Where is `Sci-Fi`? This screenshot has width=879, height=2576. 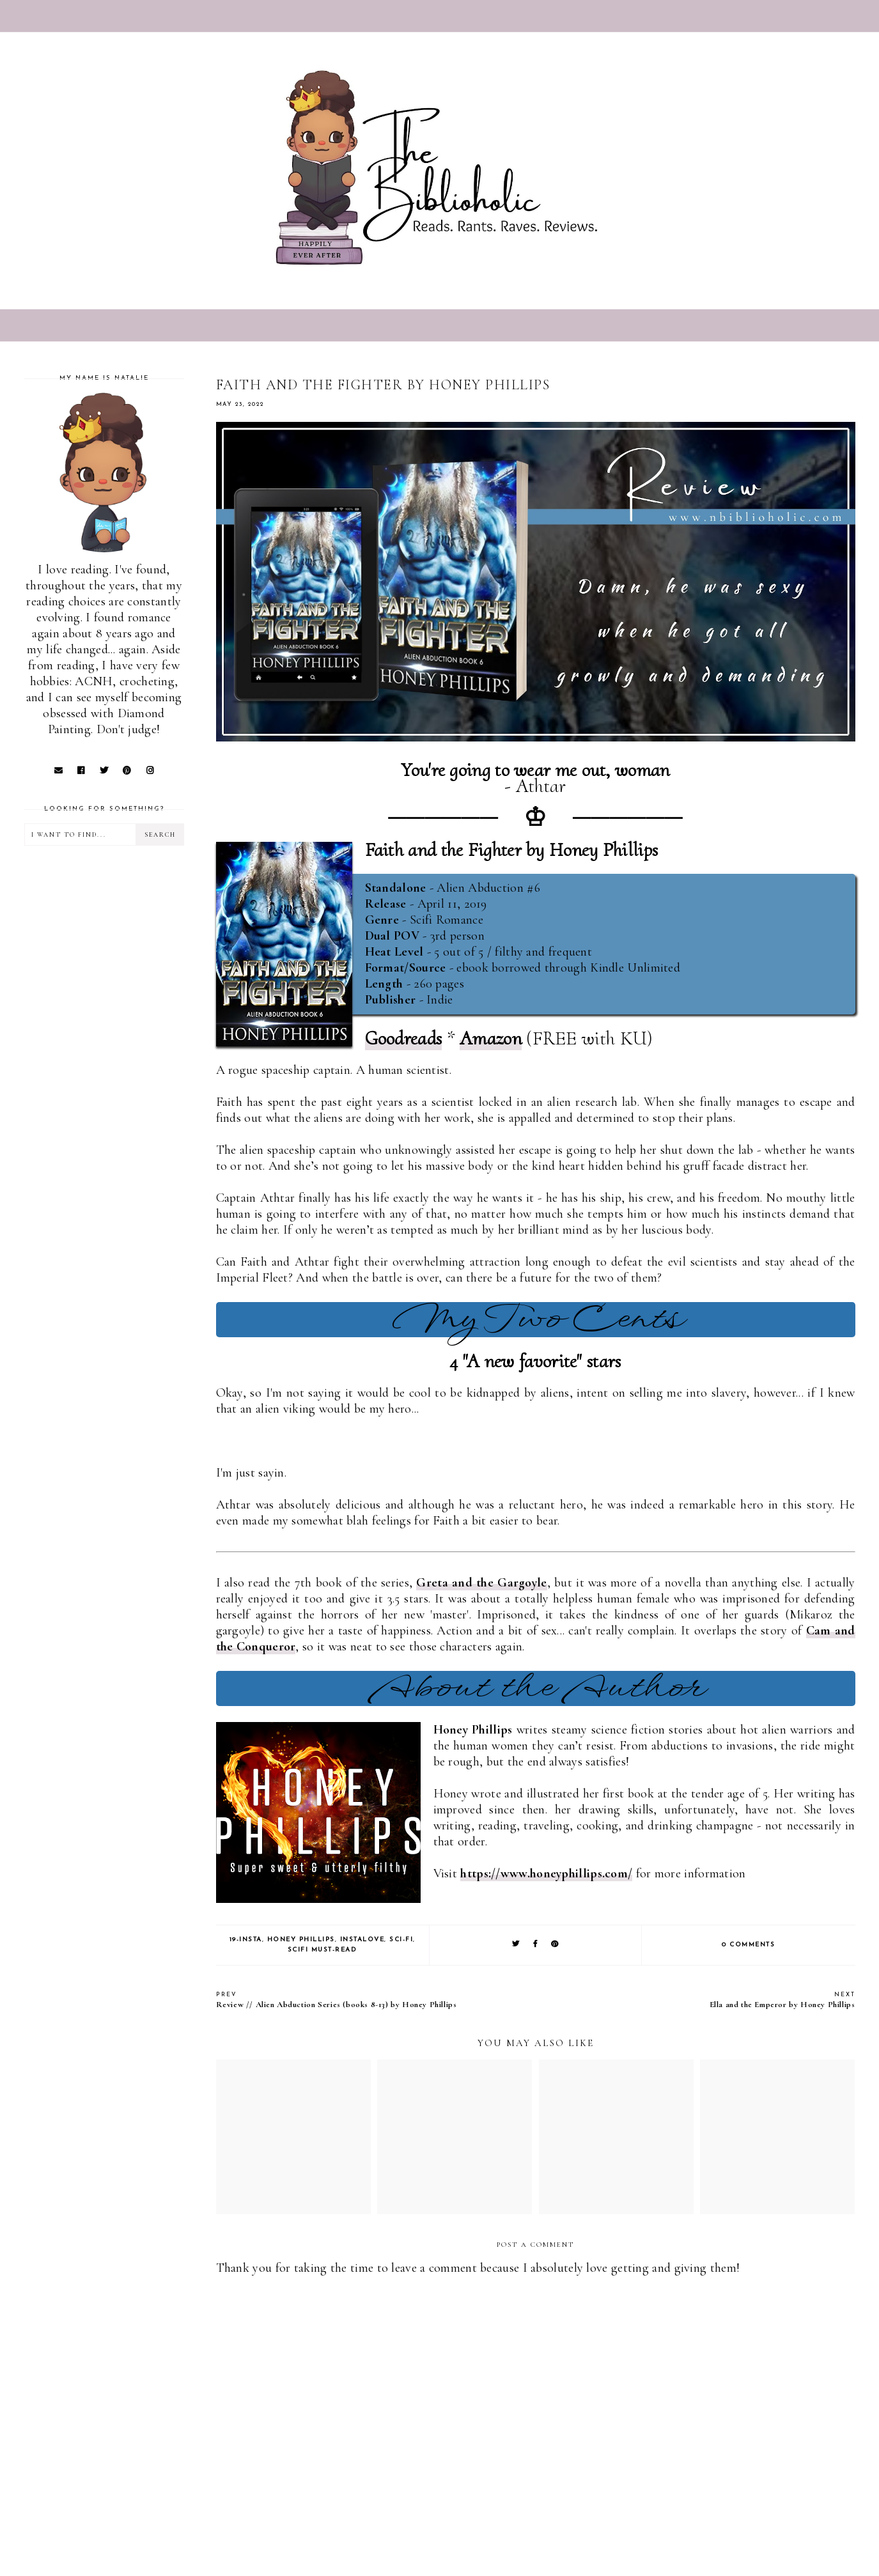
Sci-Fi is located at coordinates (401, 1939).